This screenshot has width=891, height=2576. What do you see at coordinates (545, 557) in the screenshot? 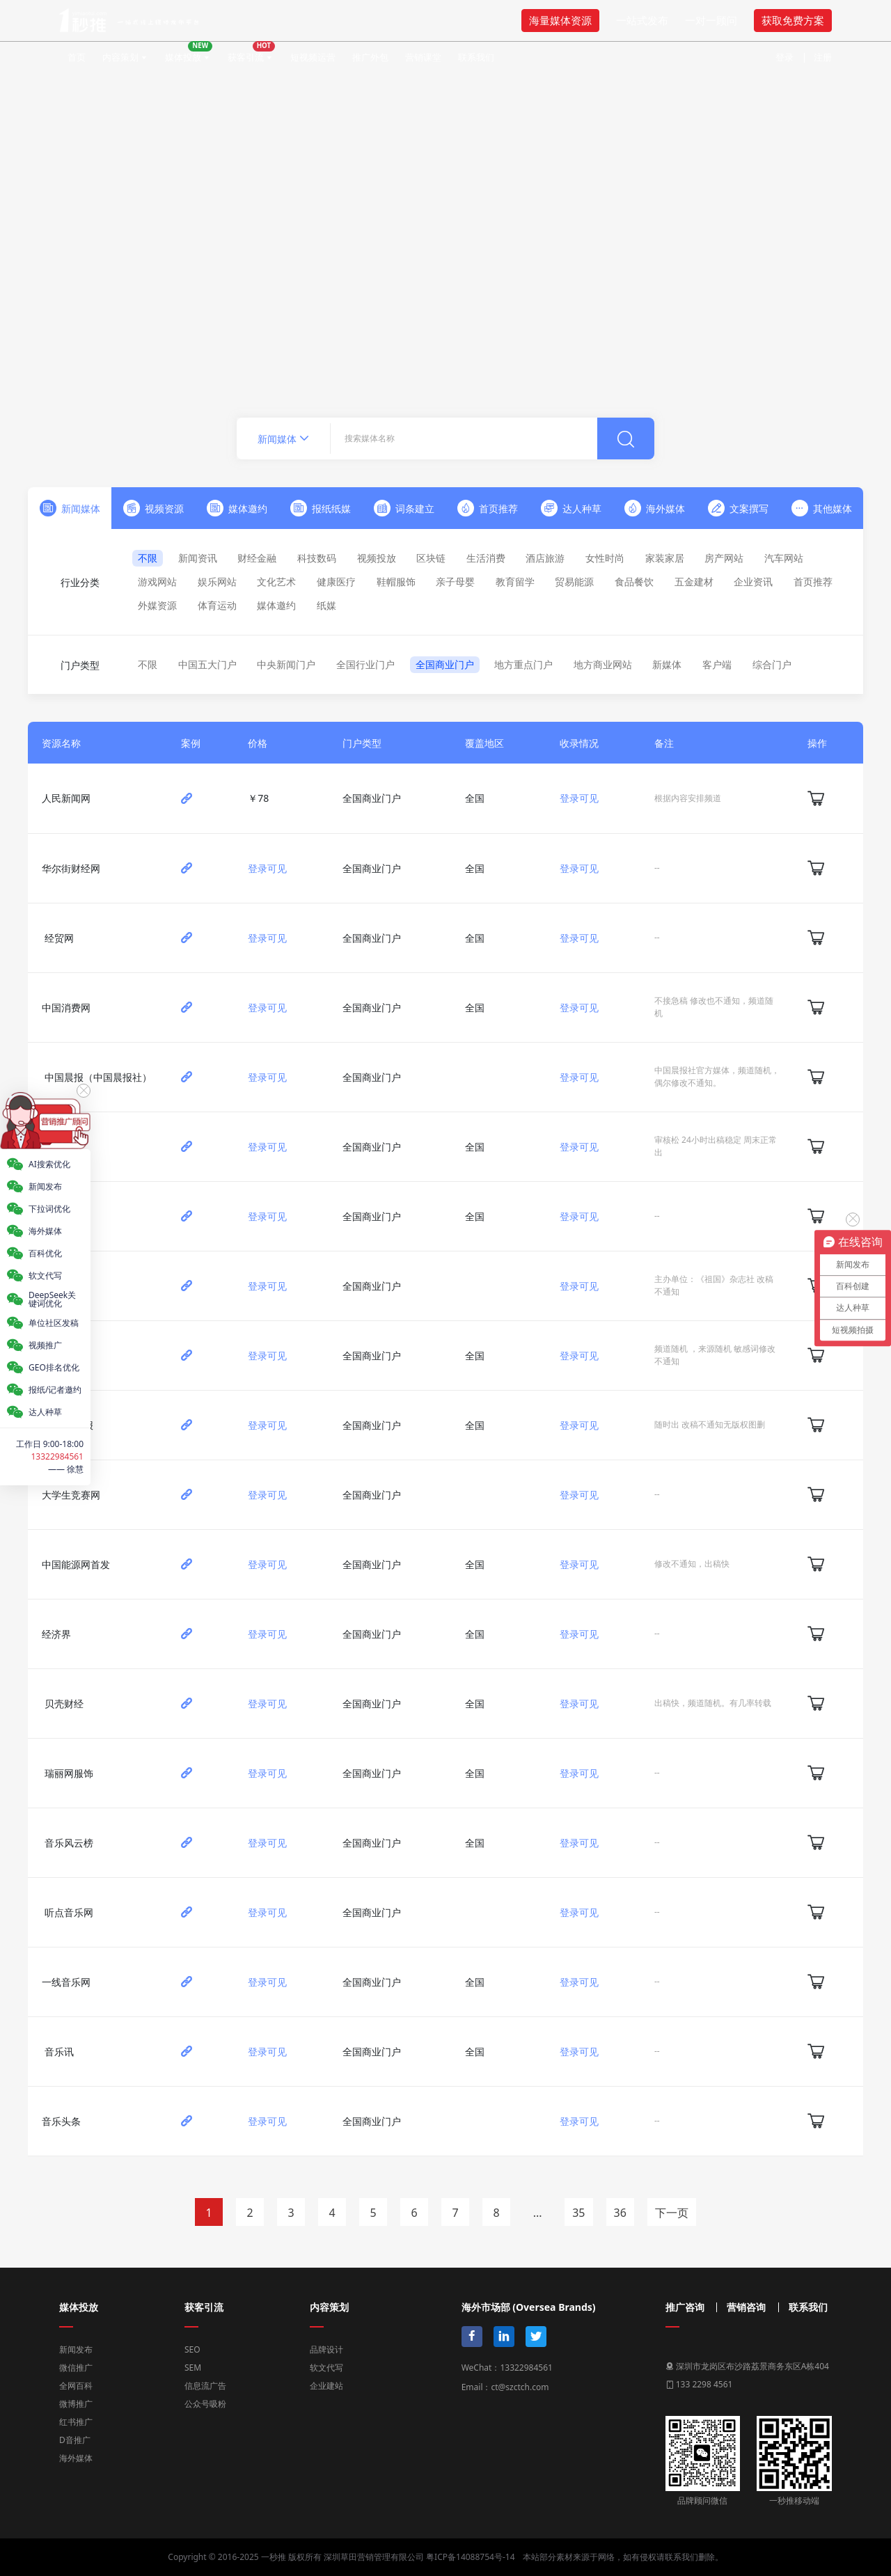
I see `酒店旅游` at bounding box center [545, 557].